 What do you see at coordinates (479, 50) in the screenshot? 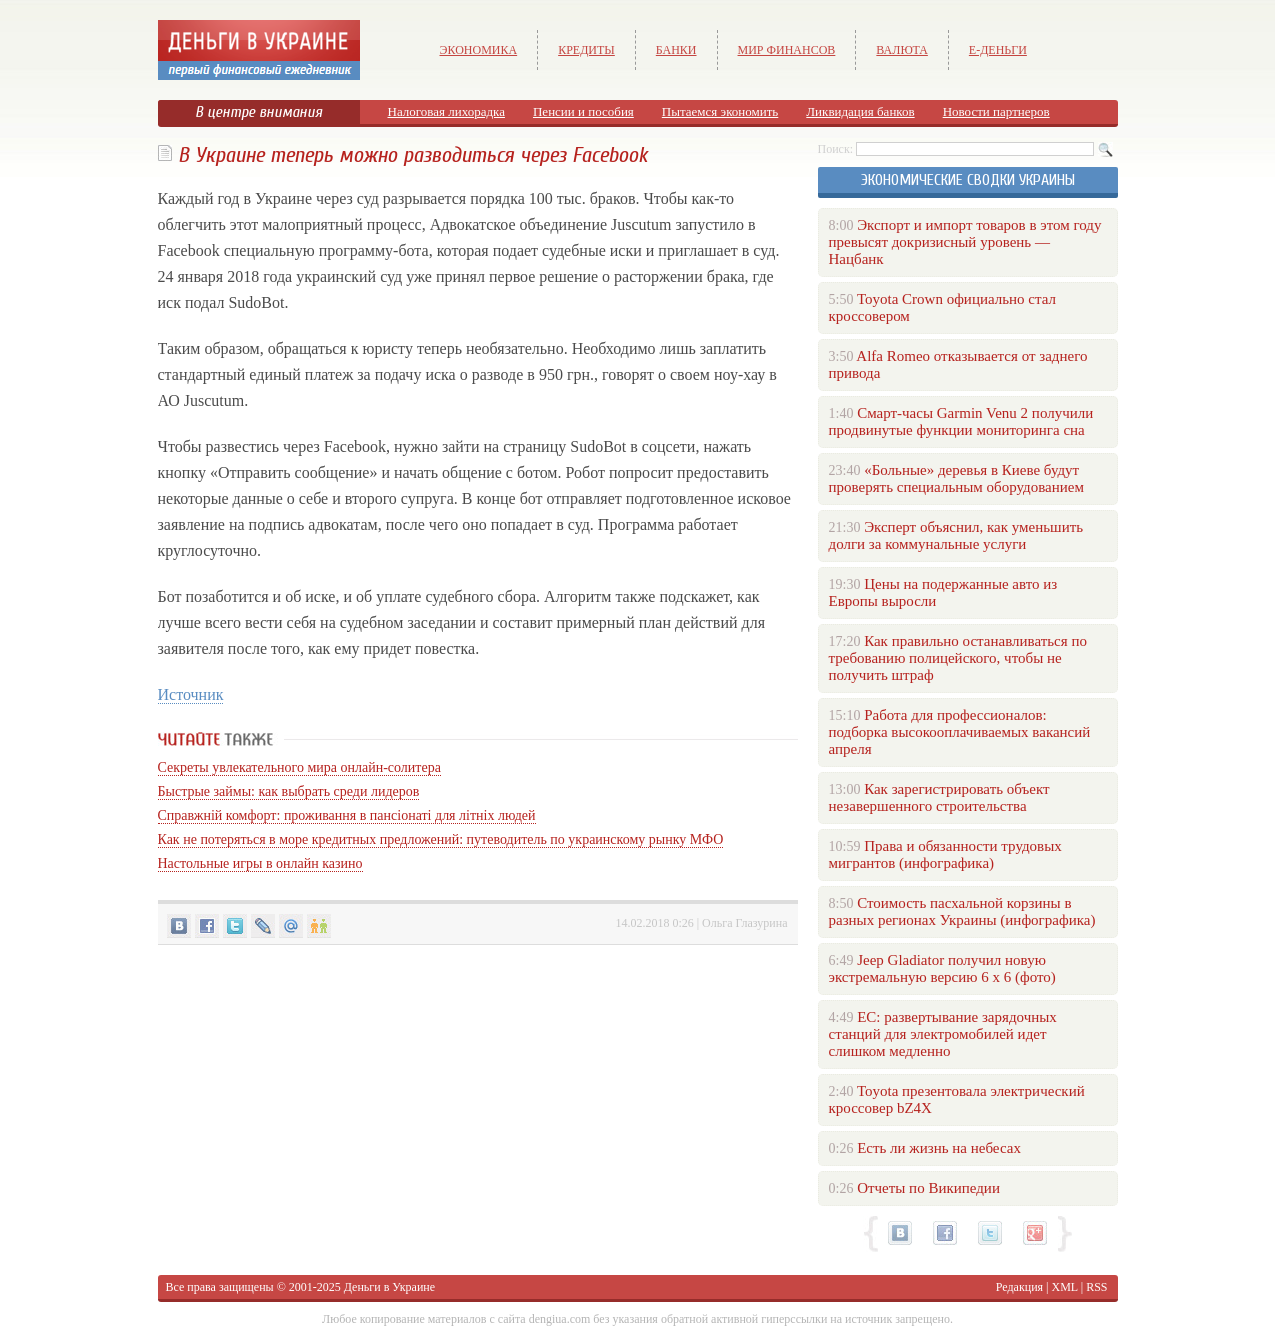
I see `Экономика` at bounding box center [479, 50].